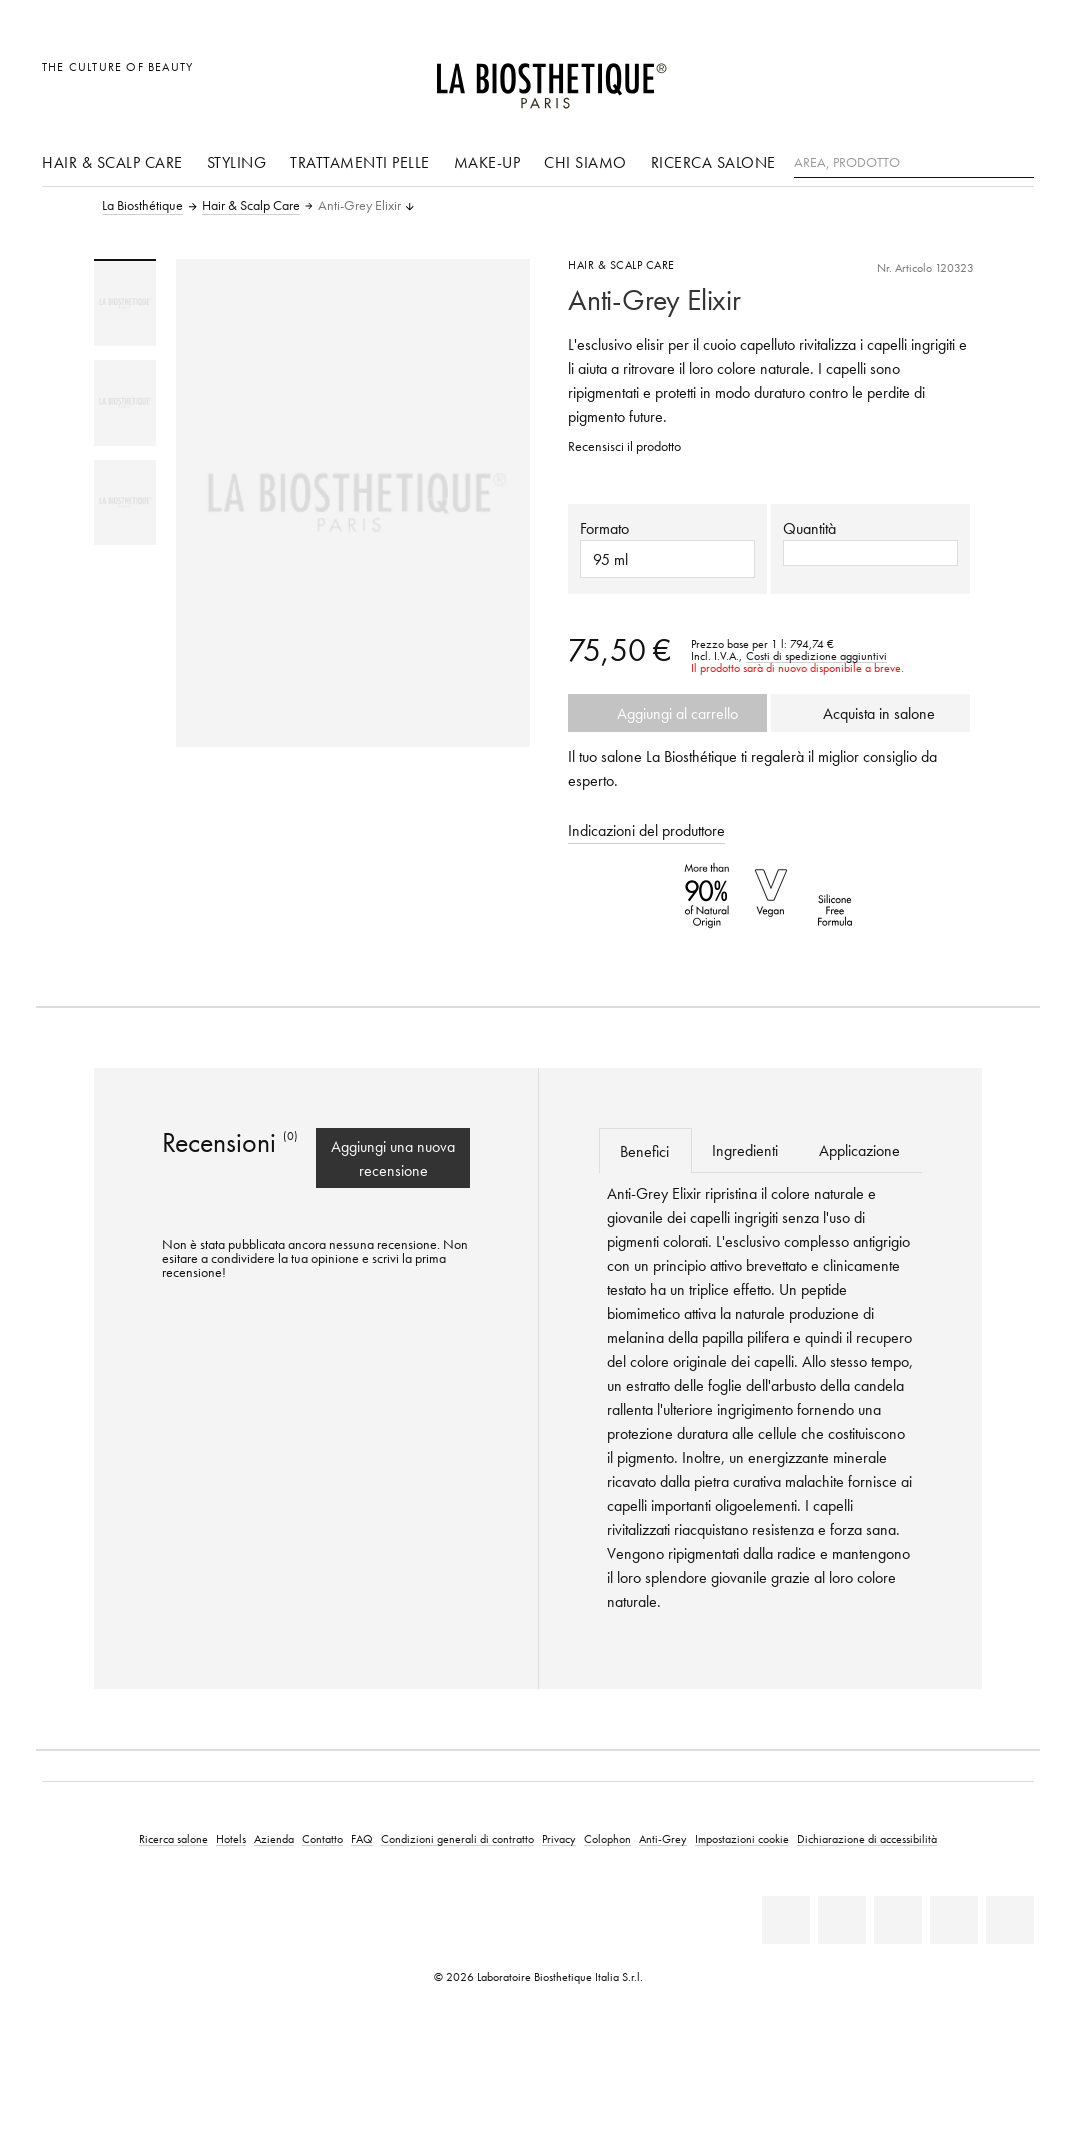 The width and height of the screenshot is (1076, 2148). What do you see at coordinates (237, 162) in the screenshot?
I see `Styling` at bounding box center [237, 162].